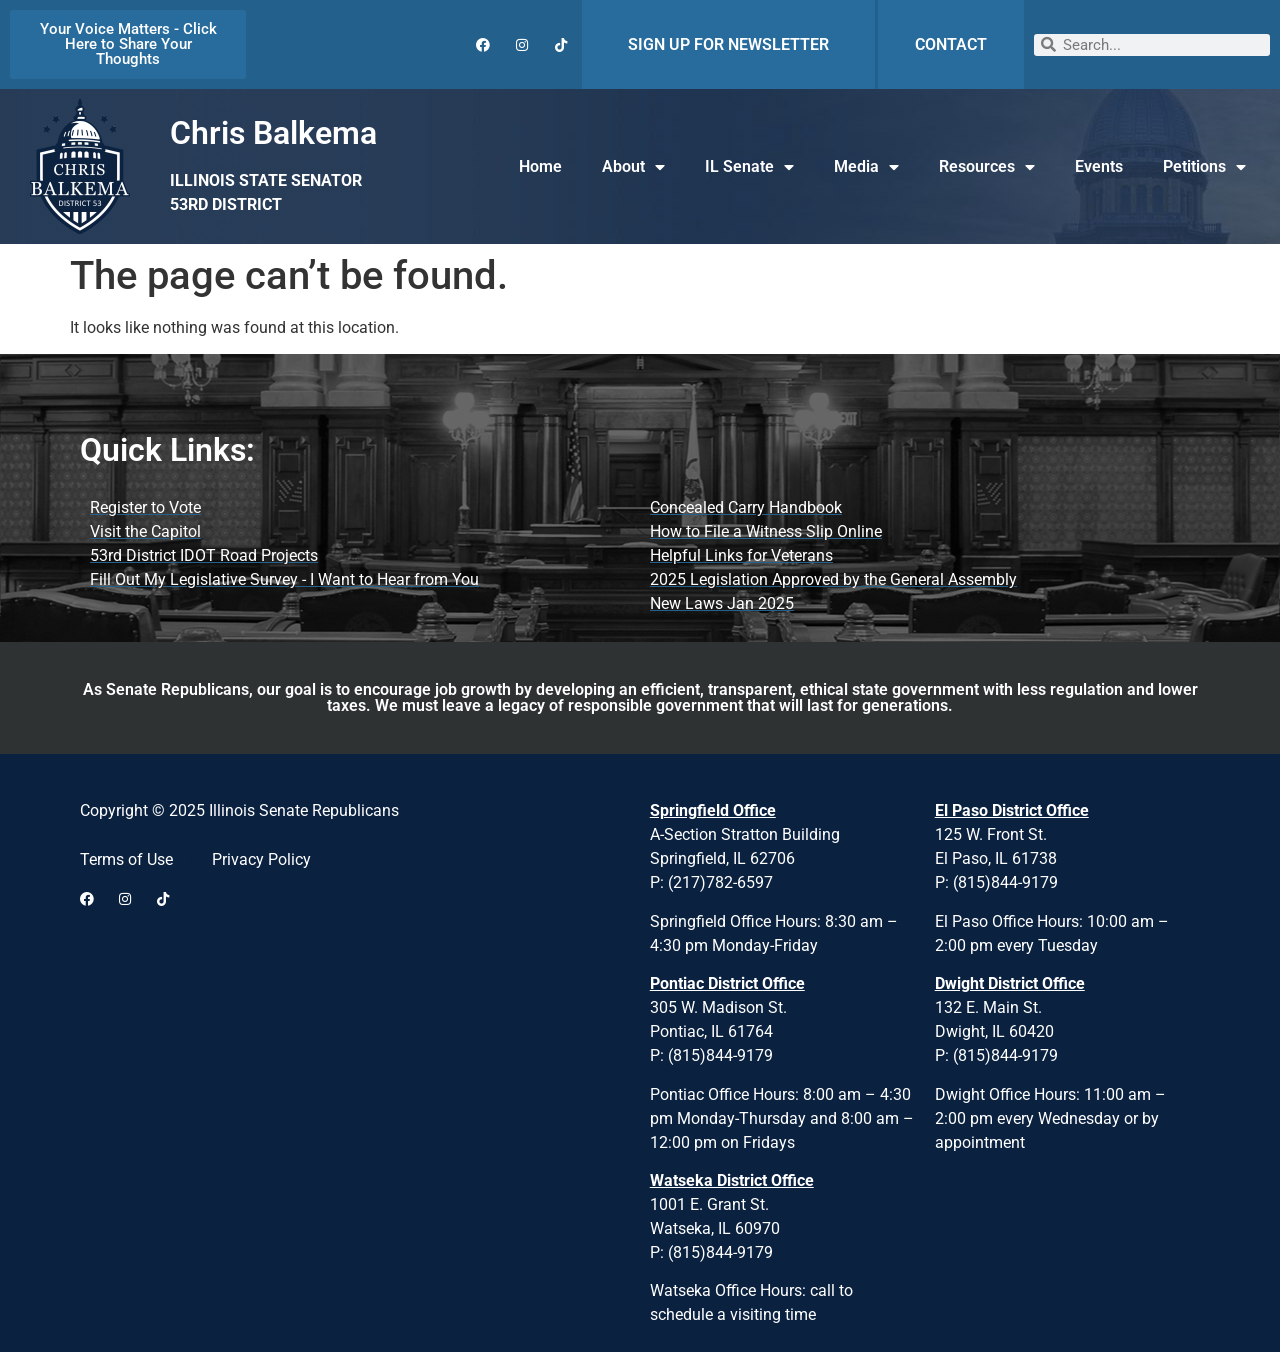 The height and width of the screenshot is (1352, 1280). What do you see at coordinates (987, 167) in the screenshot?
I see `Resources` at bounding box center [987, 167].